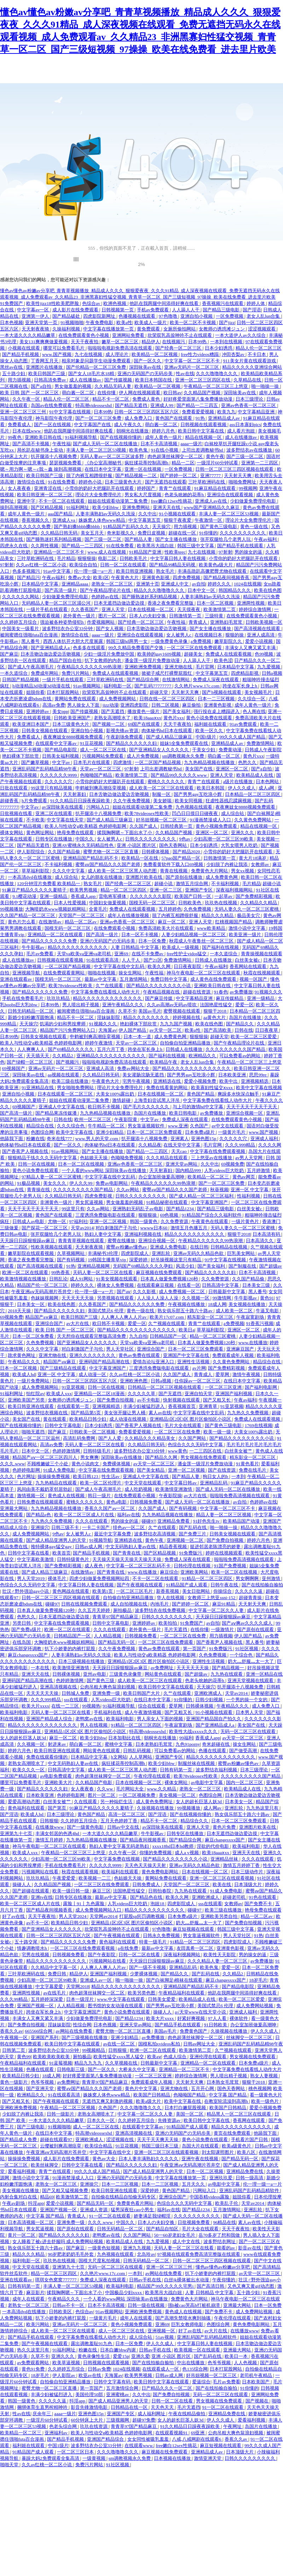 The image size is (283, 2576). What do you see at coordinates (78, 507) in the screenshot?
I see `91福利网址` at bounding box center [78, 507].